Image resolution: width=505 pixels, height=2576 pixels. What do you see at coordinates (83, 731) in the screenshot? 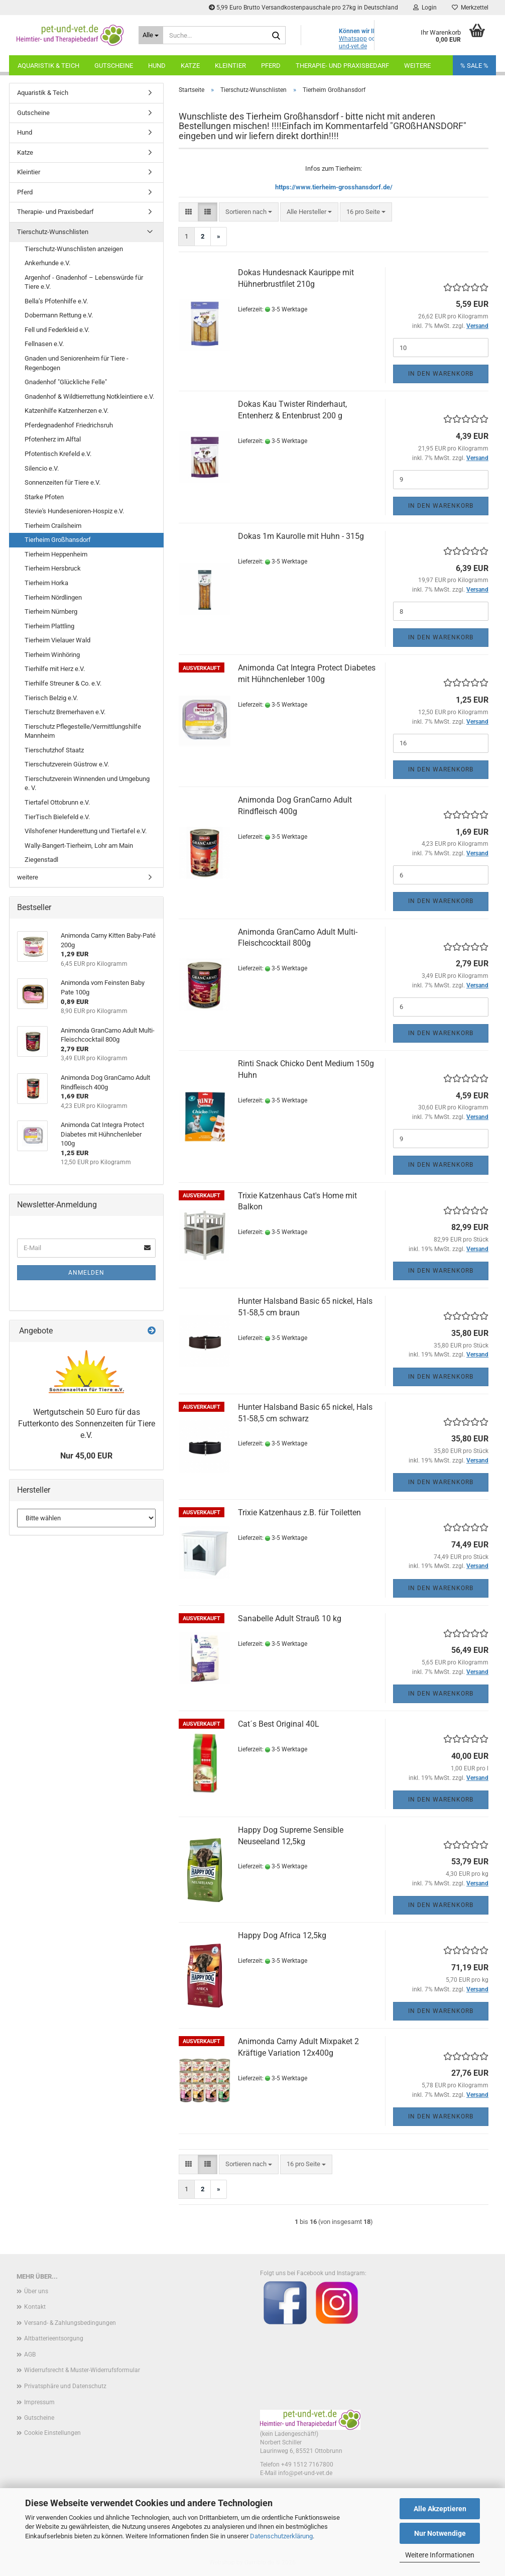
I see `Tierschutz Pflegestelle/Vermittlungshilfe Mannheim` at bounding box center [83, 731].